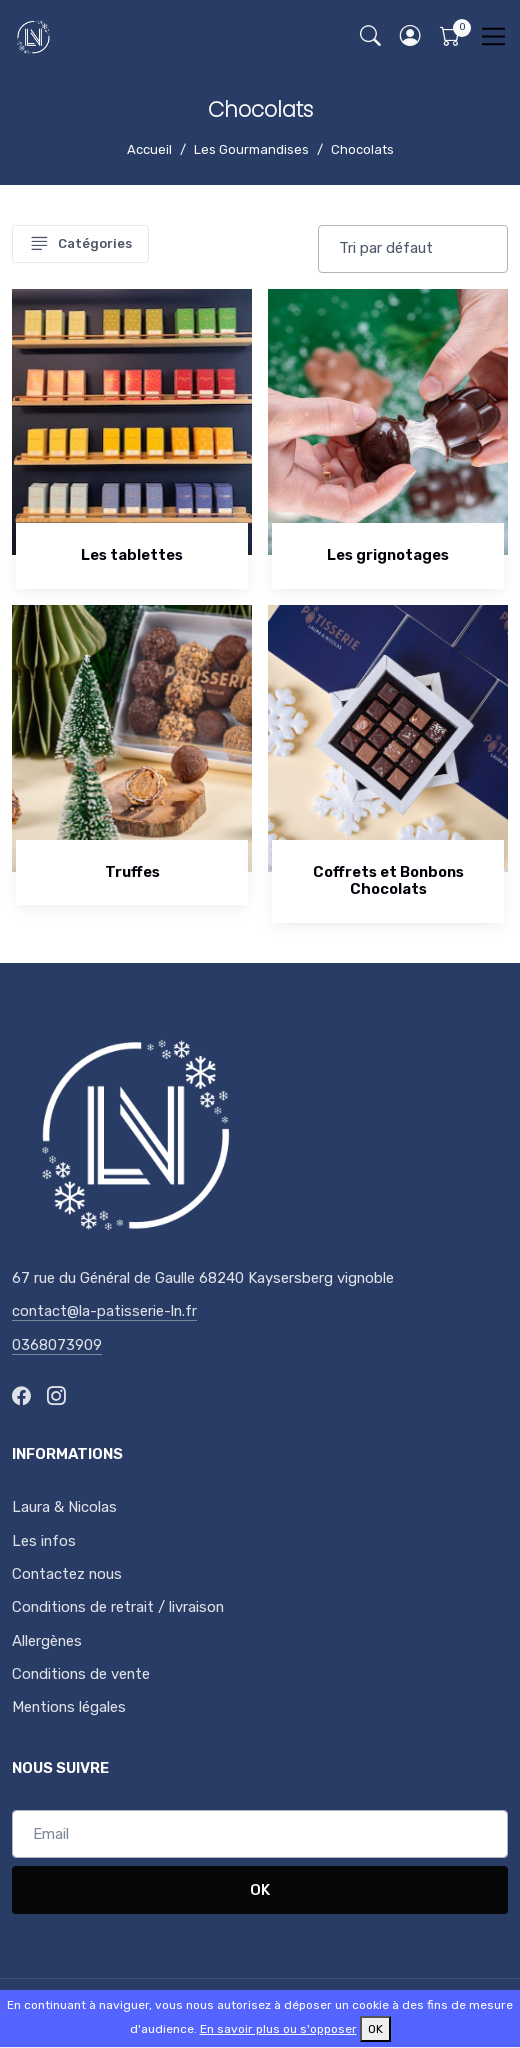 This screenshot has width=520, height=2048. Describe the element at coordinates (260, 1890) in the screenshot. I see `OK` at that location.